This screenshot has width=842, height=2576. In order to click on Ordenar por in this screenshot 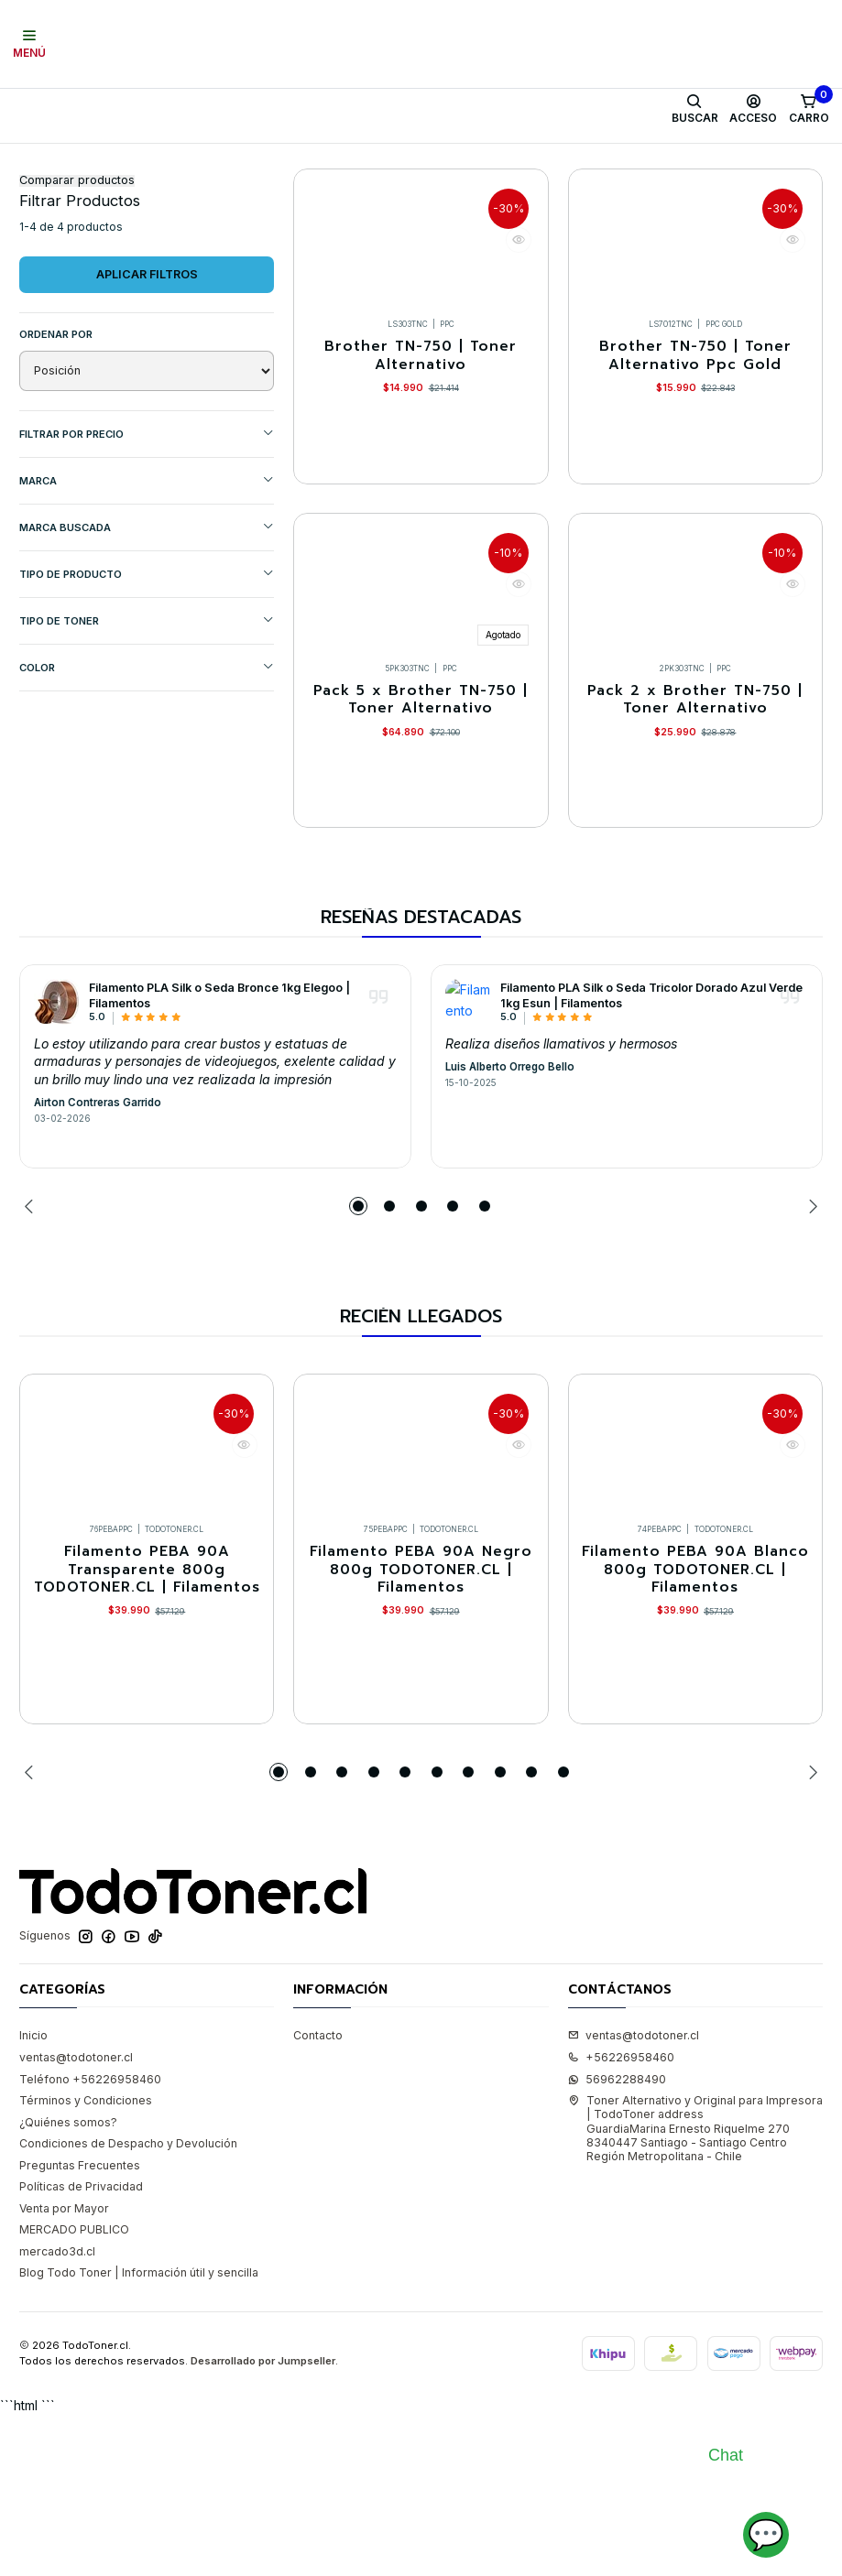, I will do `click(56, 423)`.